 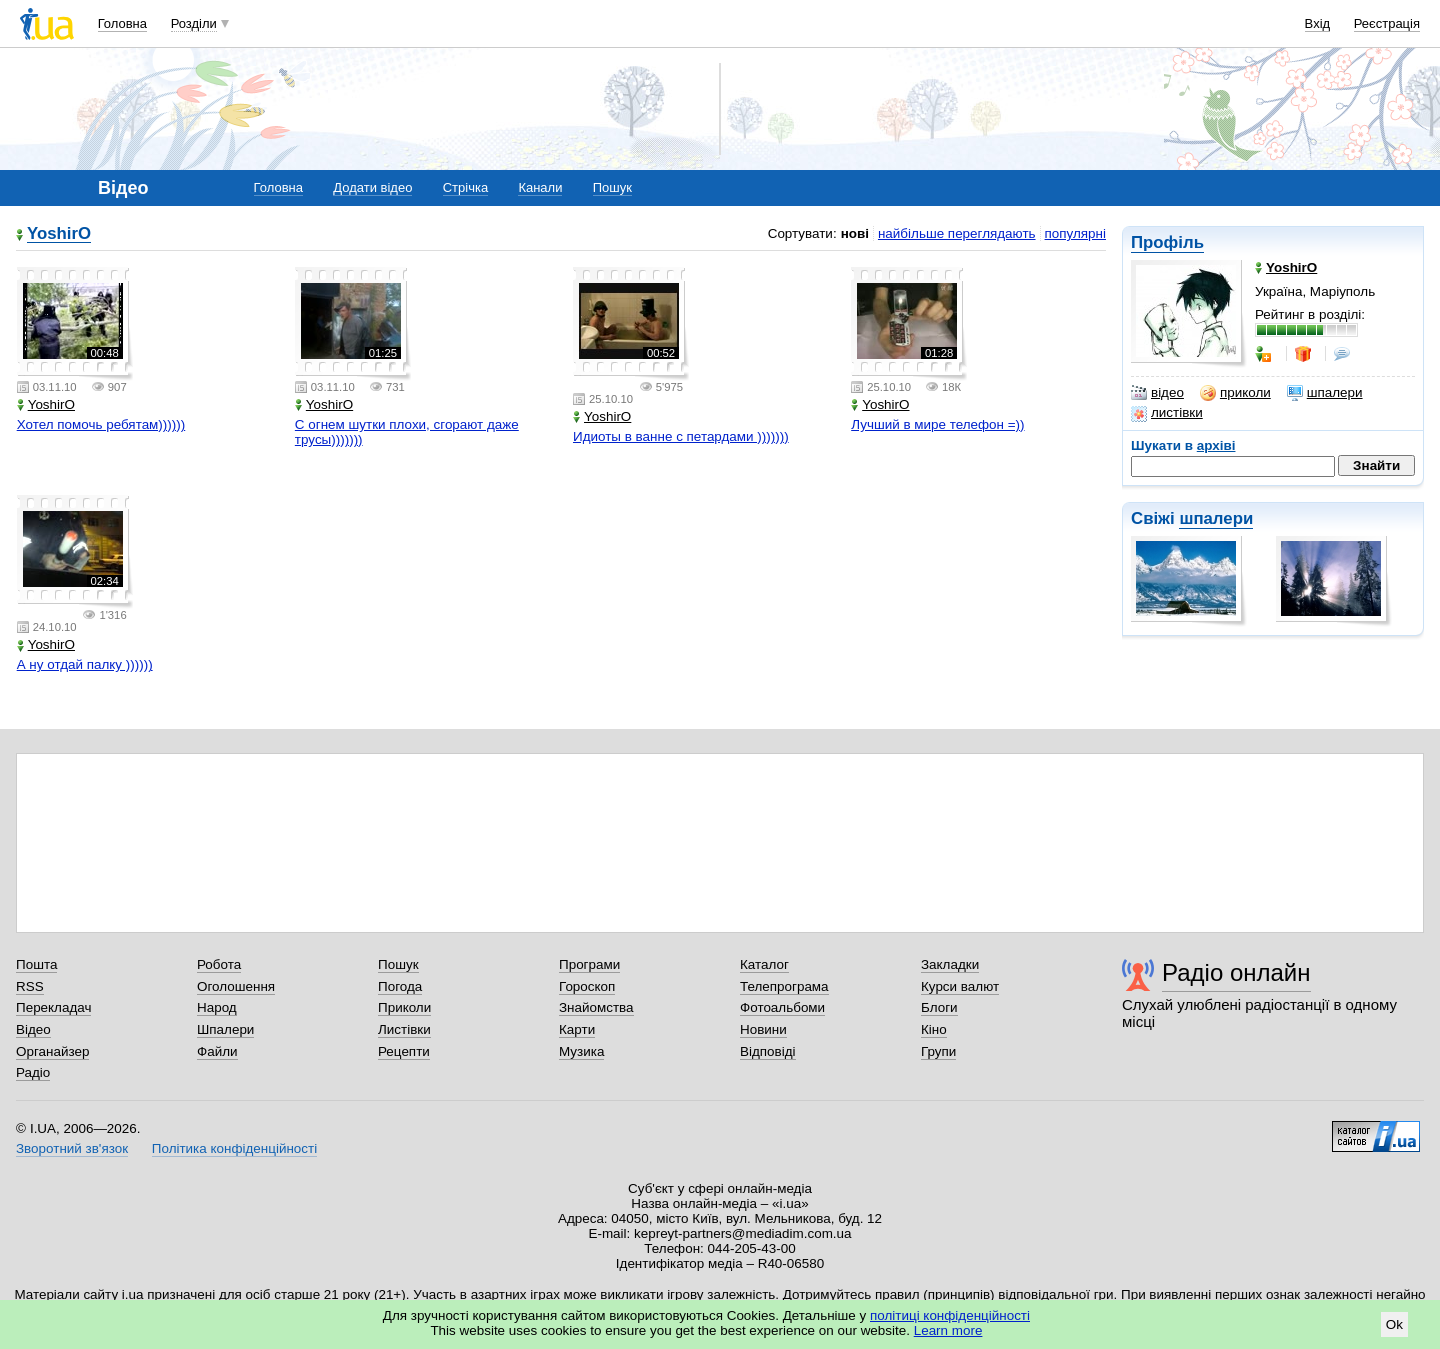 What do you see at coordinates (540, 187) in the screenshot?
I see `Канали` at bounding box center [540, 187].